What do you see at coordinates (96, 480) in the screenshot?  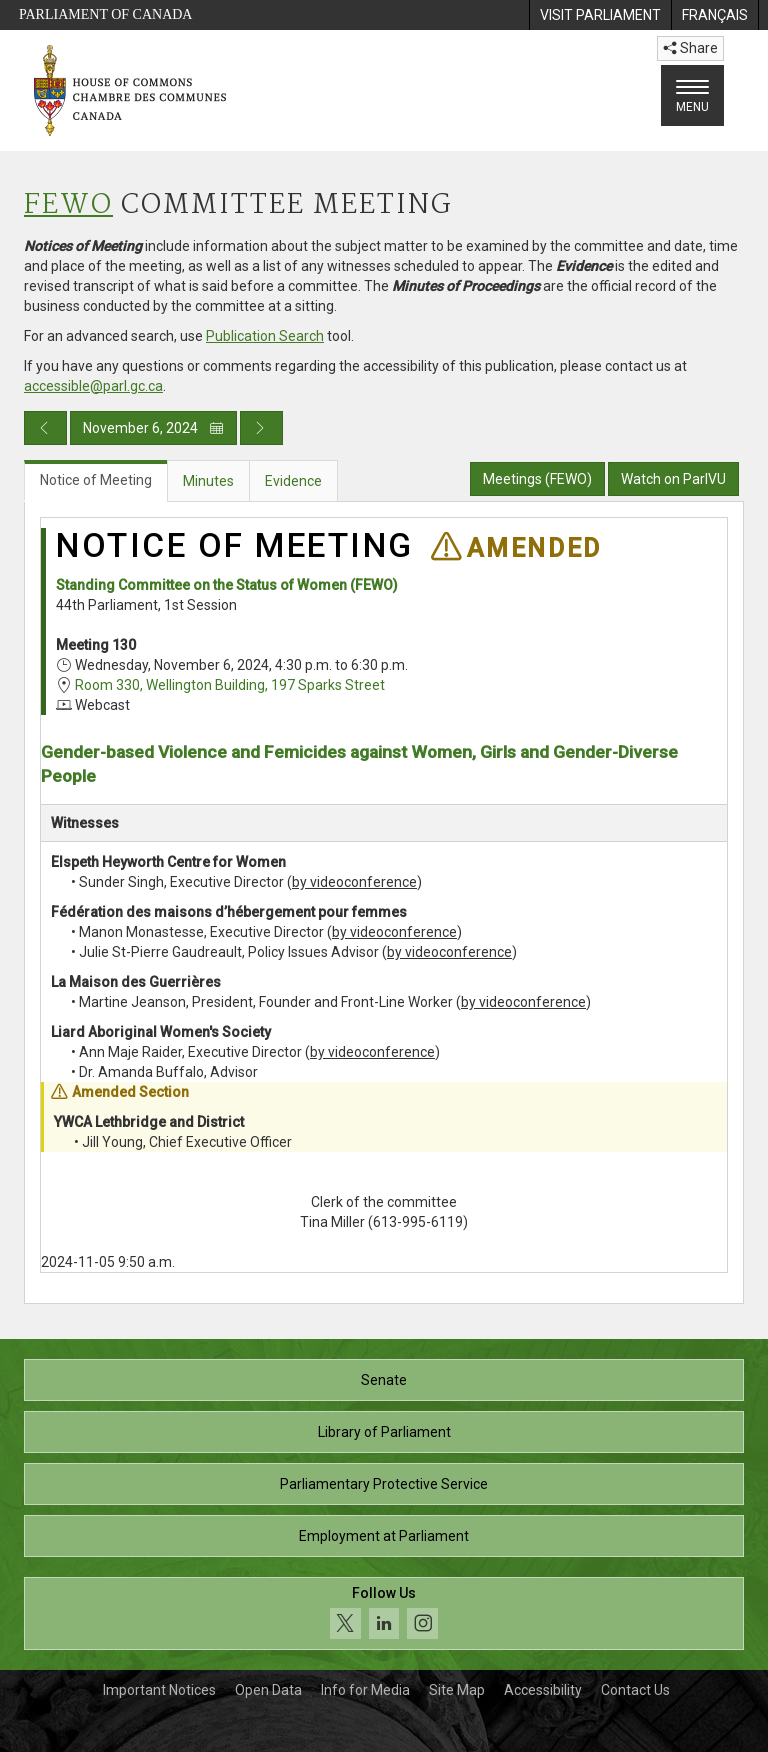 I see `Notice of Meeting [tab]` at bounding box center [96, 480].